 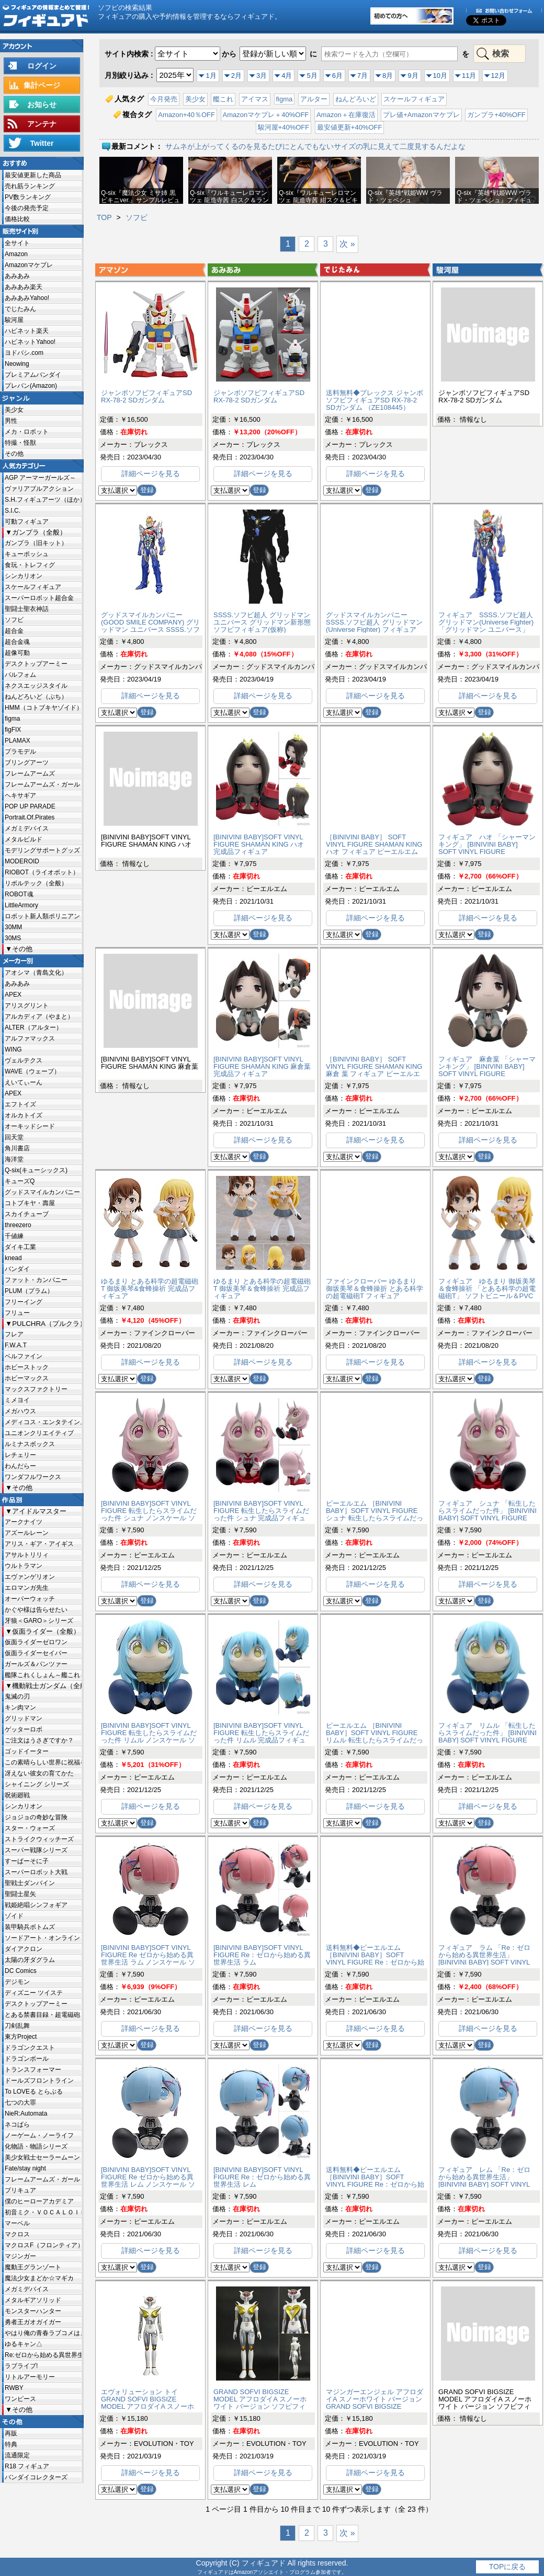 I want to click on Amazon＋在庫復活, so click(x=346, y=115).